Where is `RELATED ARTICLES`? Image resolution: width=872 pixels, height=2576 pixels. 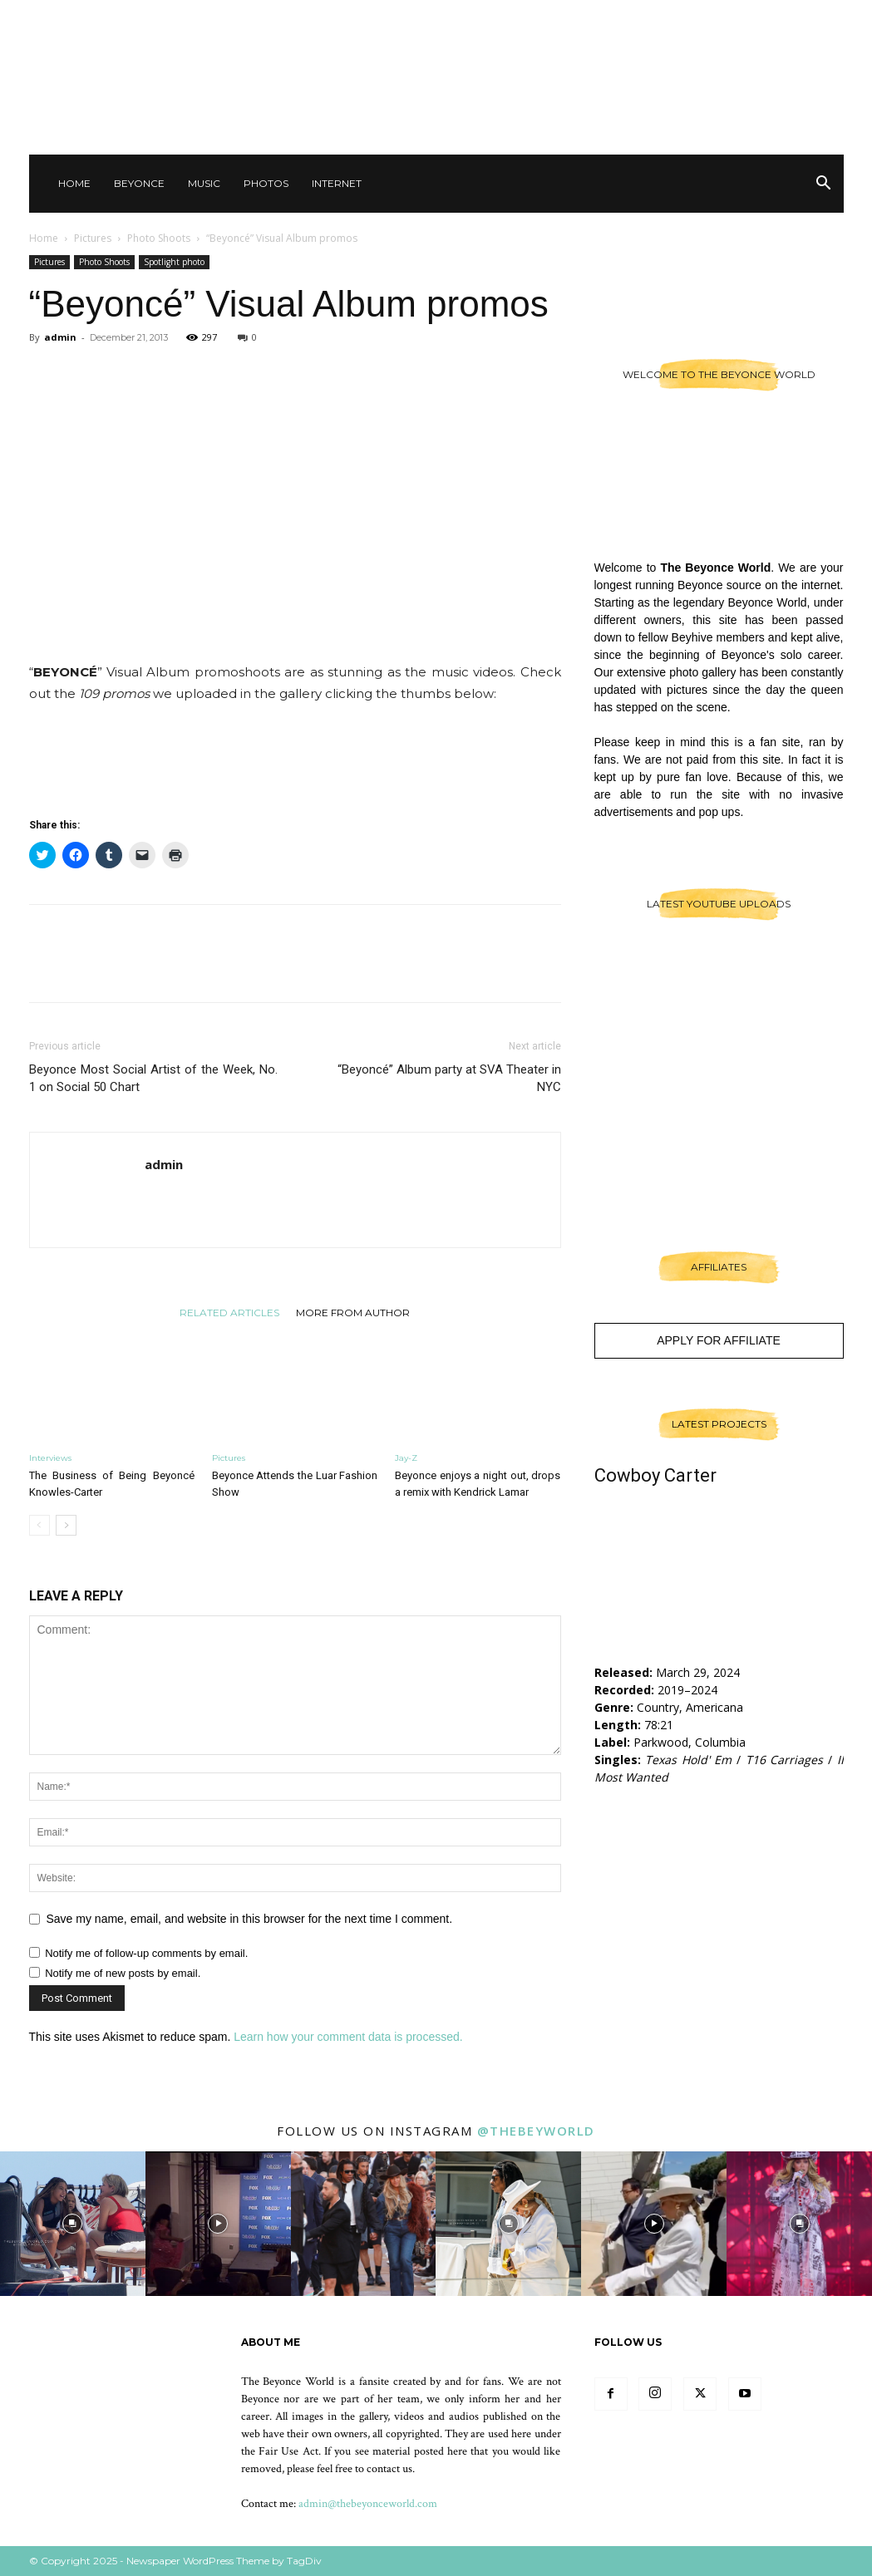
RELATED ARTICLES is located at coordinates (229, 1312).